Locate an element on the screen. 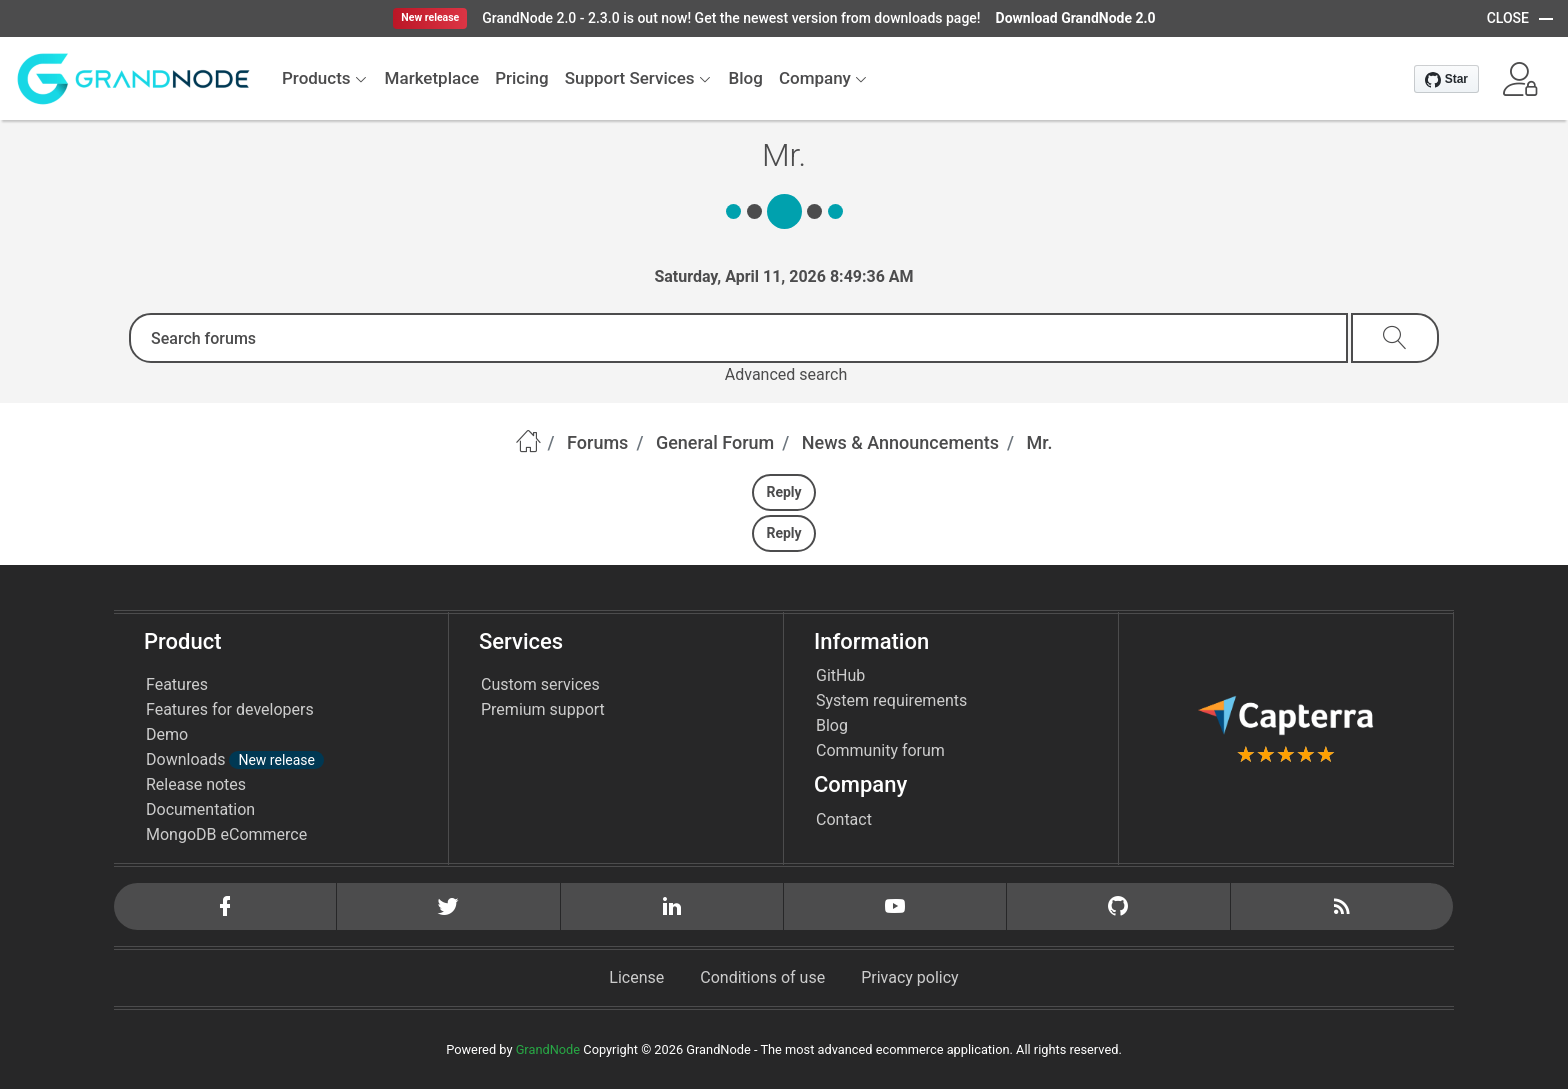 The image size is (1568, 1089). News & Announcements is located at coordinates (900, 442).